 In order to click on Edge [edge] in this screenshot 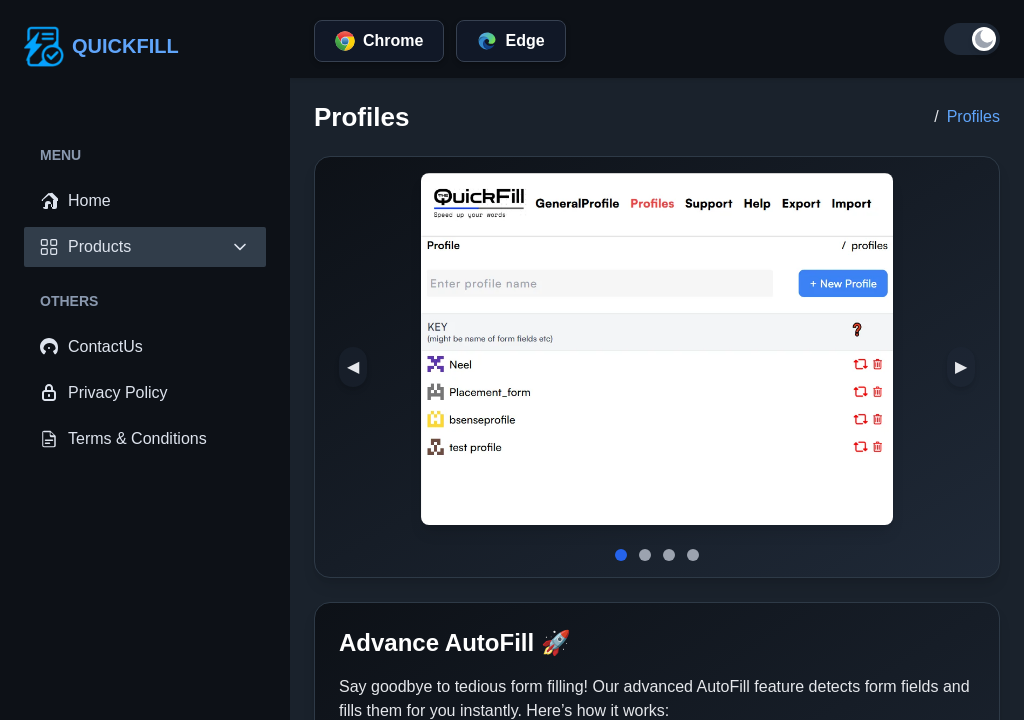, I will do `click(510, 41)`.